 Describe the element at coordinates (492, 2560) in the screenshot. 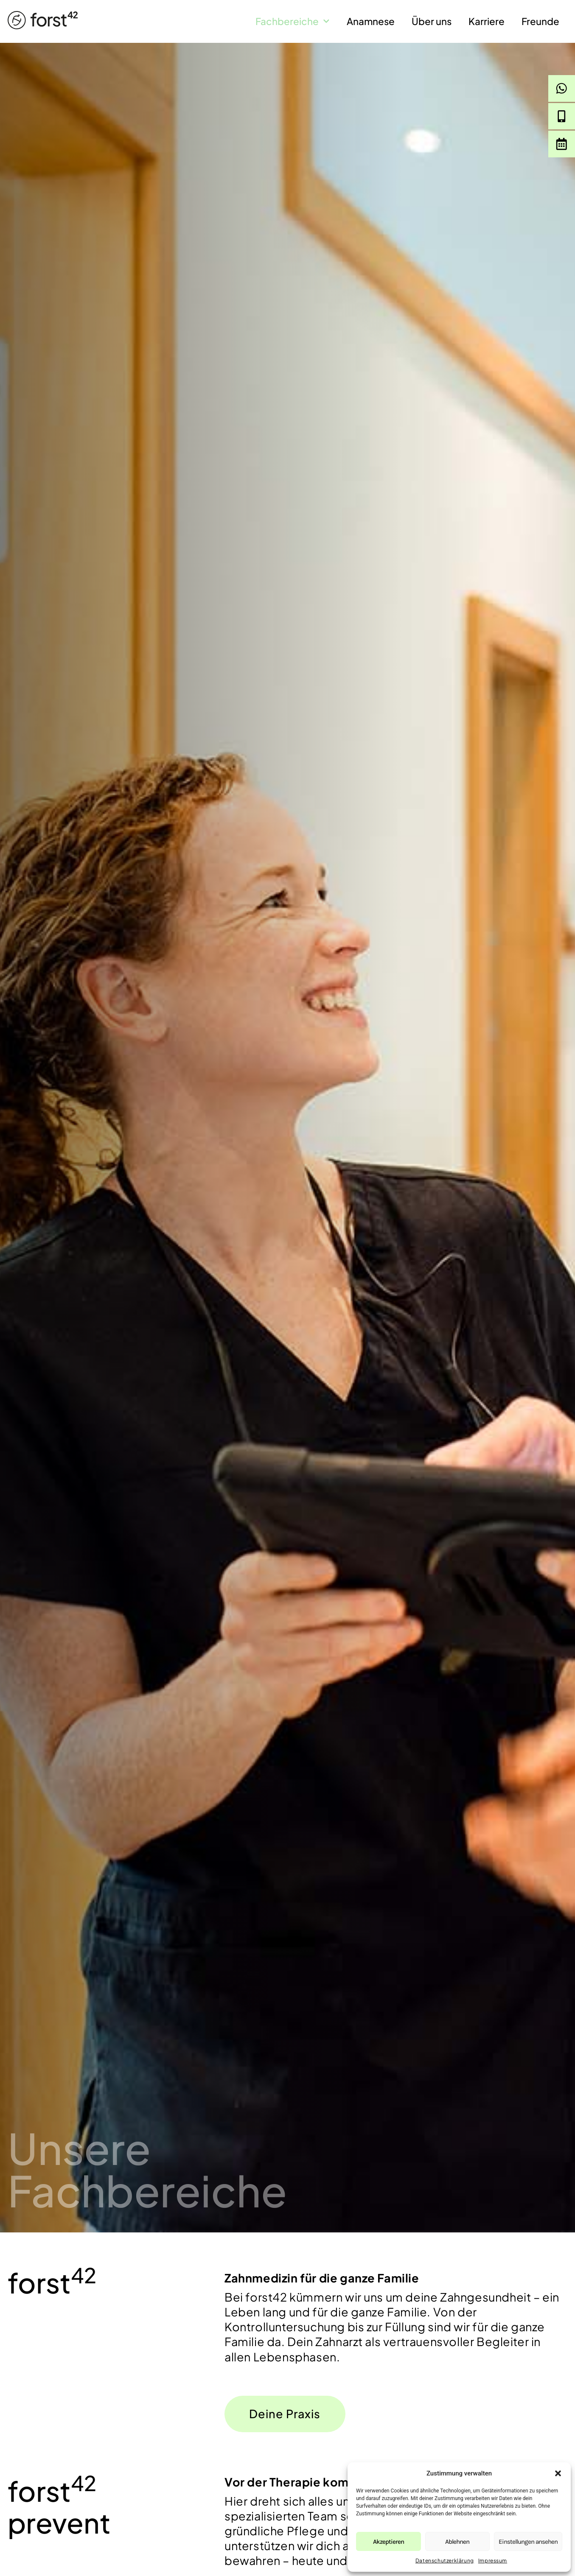

I see `Impressum` at that location.